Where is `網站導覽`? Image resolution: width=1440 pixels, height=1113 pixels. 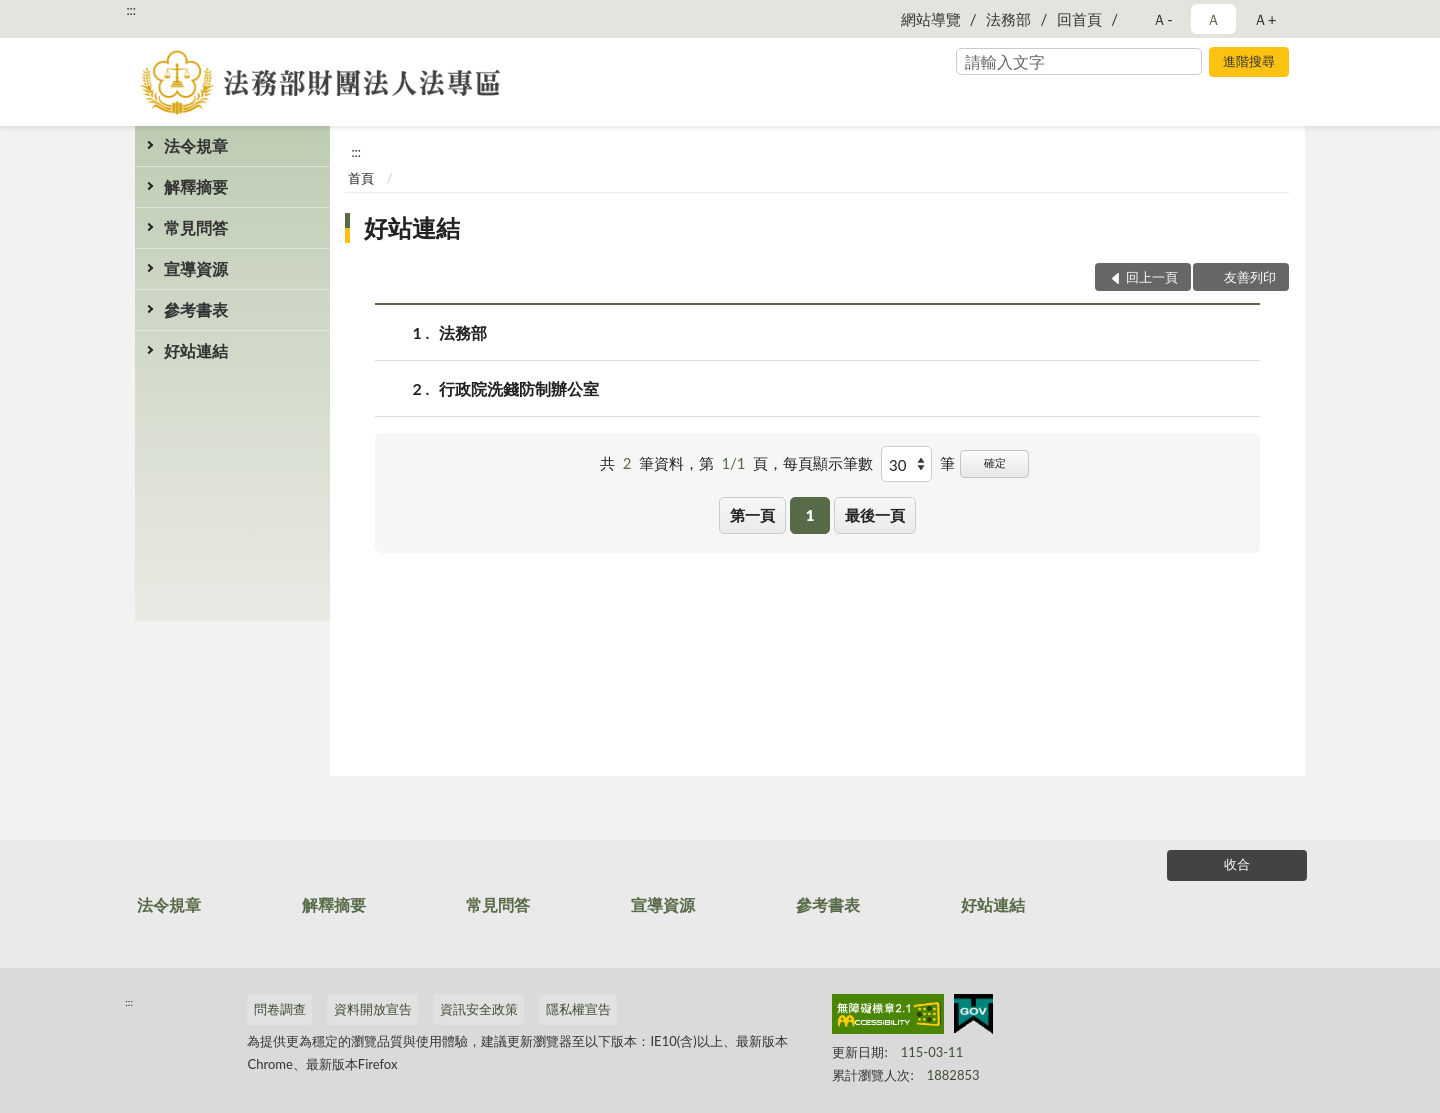 網站導覽 is located at coordinates (931, 19).